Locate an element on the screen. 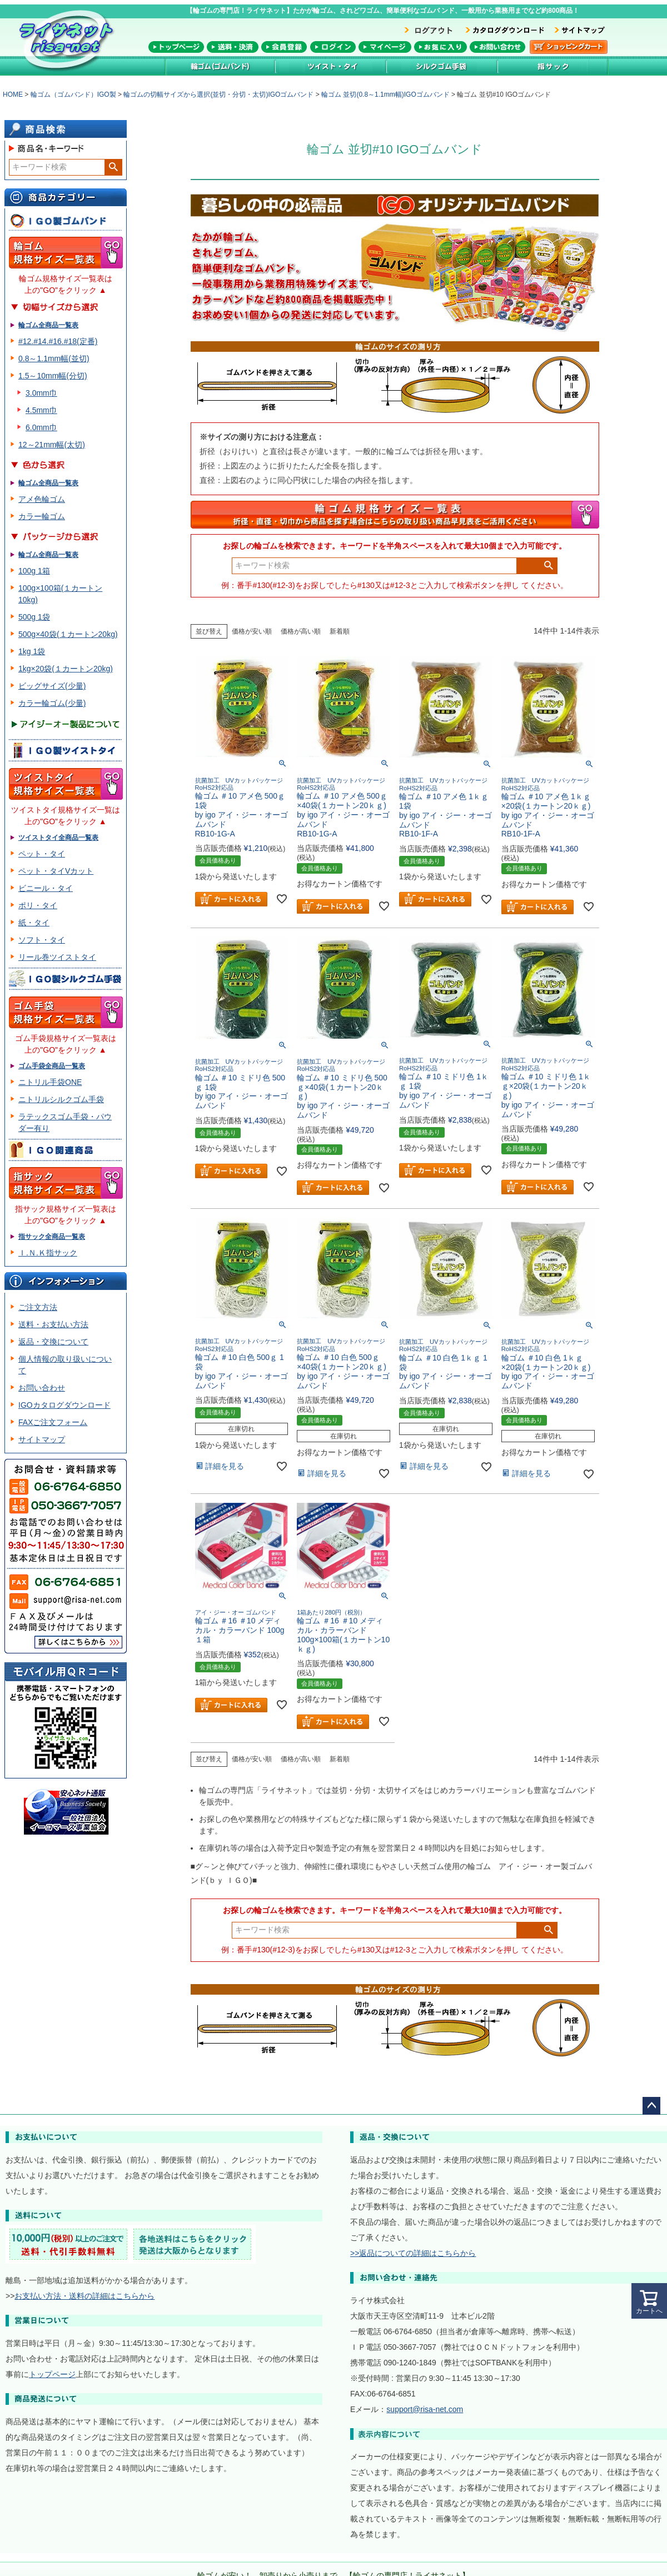  support@risa-net.com is located at coordinates (424, 2409).